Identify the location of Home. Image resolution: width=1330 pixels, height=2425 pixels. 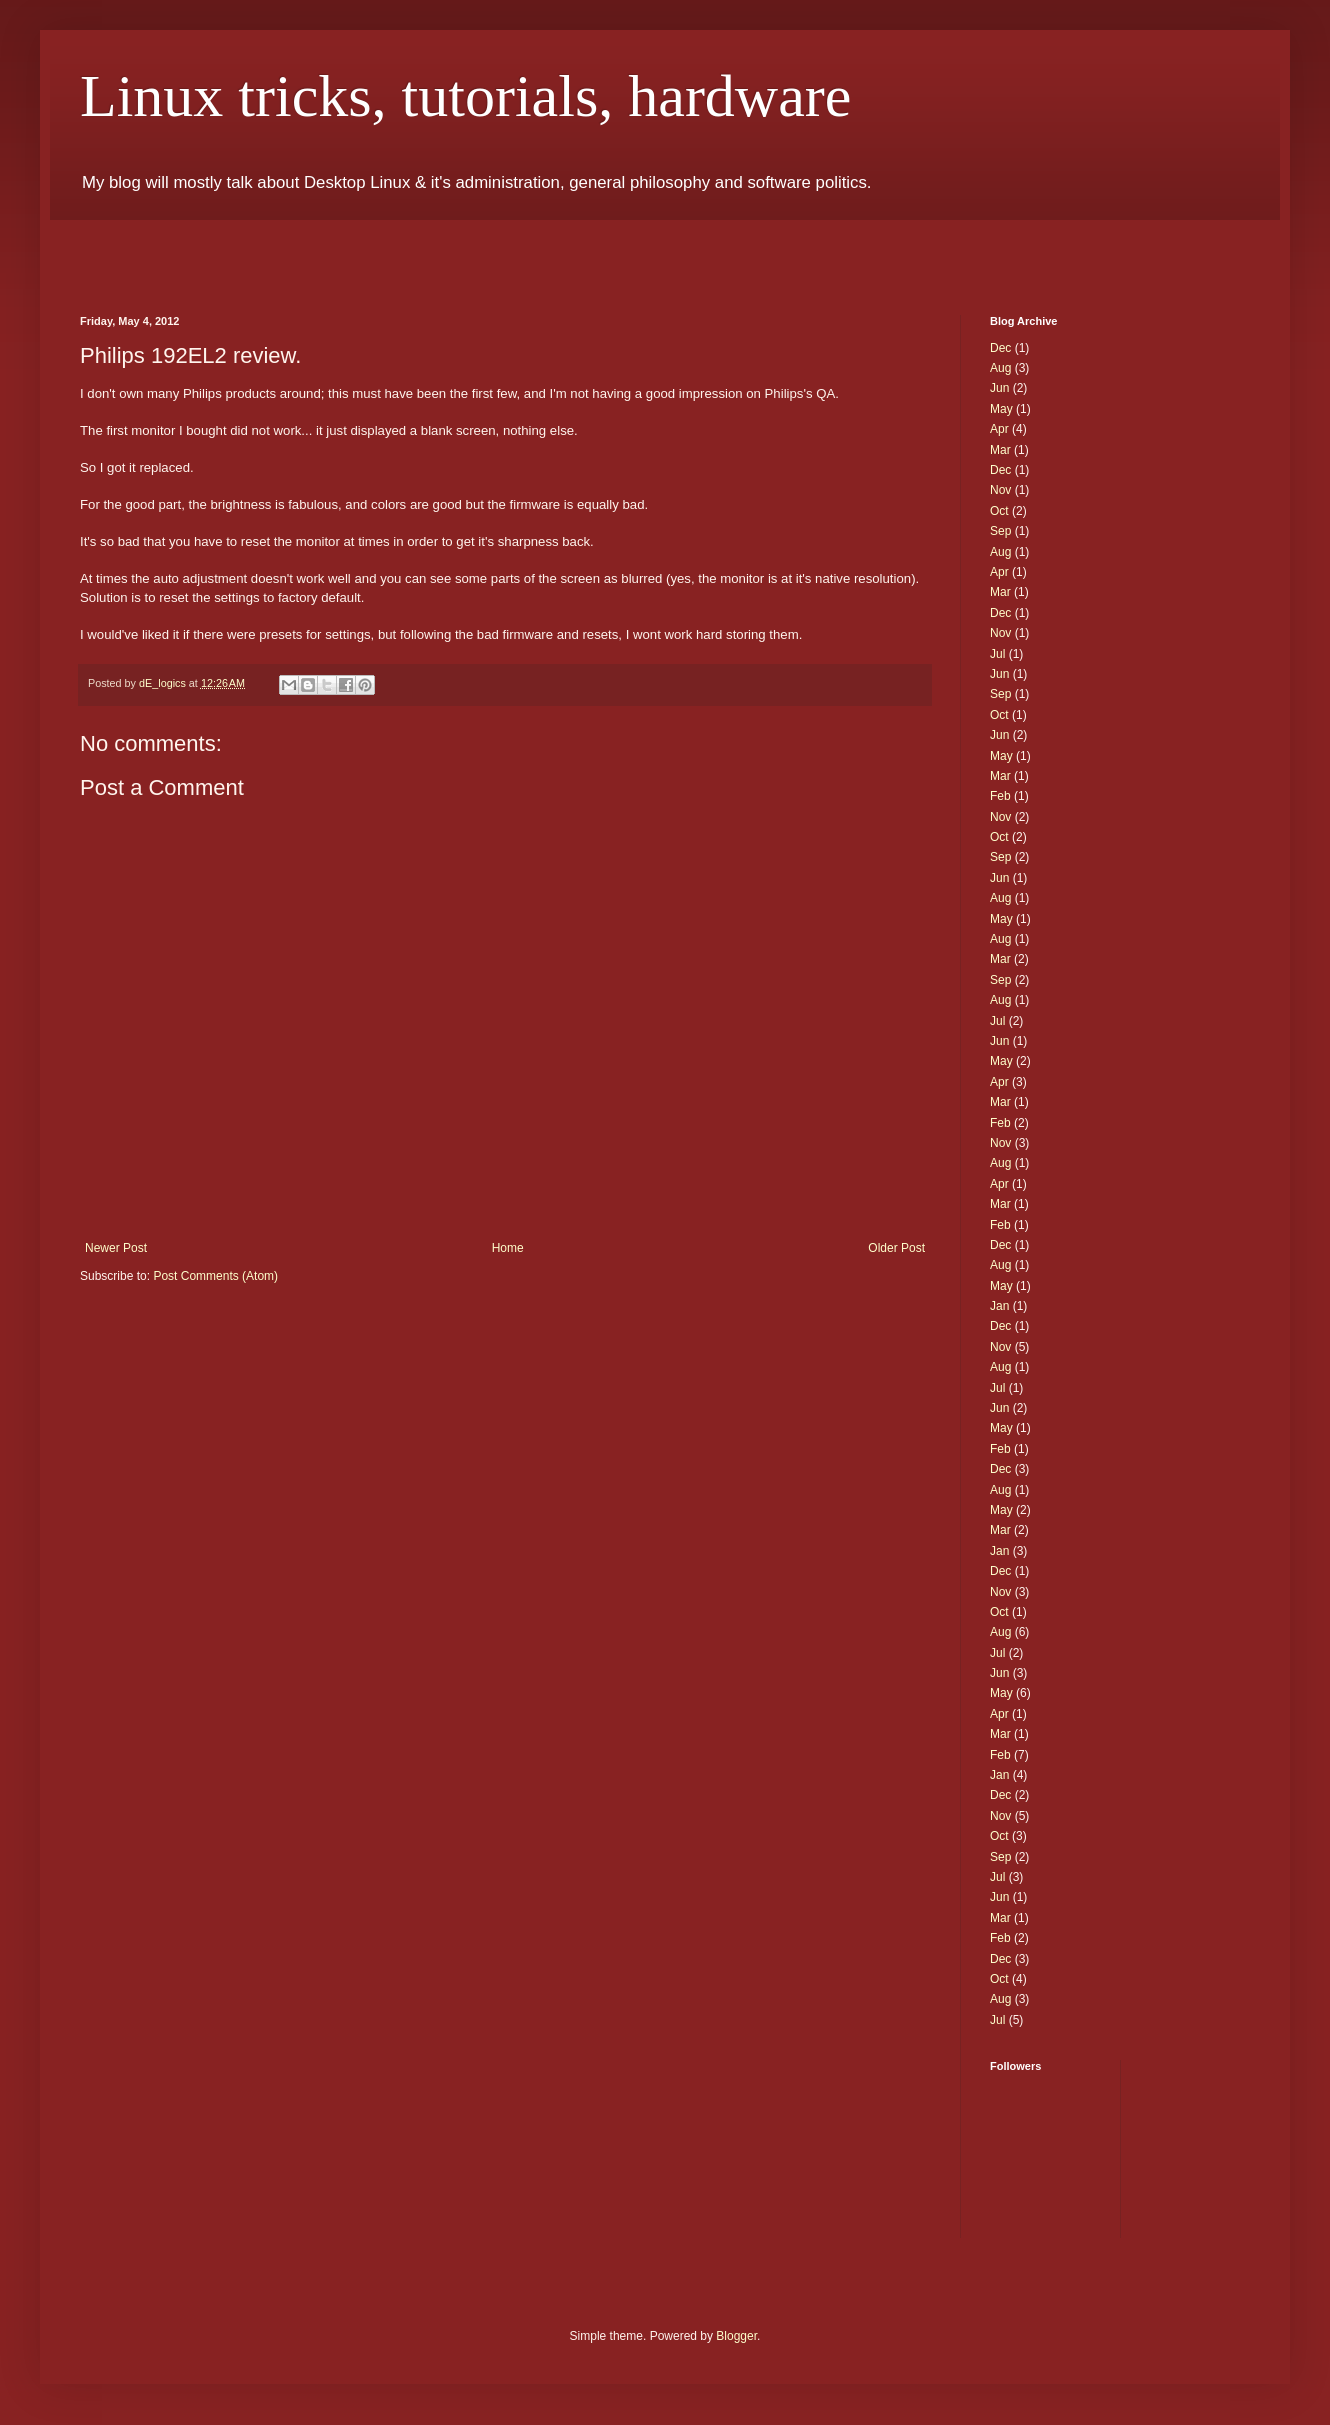
(508, 1248).